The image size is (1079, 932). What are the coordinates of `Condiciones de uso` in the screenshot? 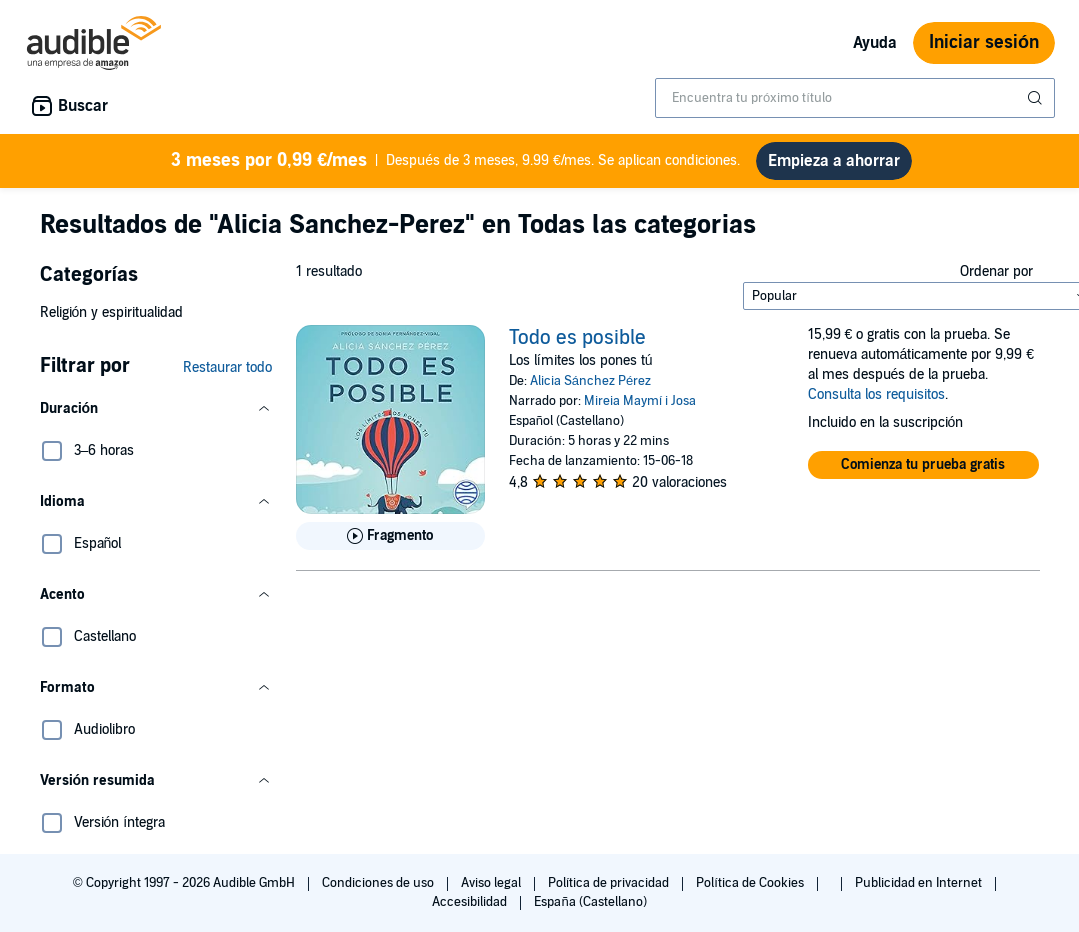 It's located at (379, 891).